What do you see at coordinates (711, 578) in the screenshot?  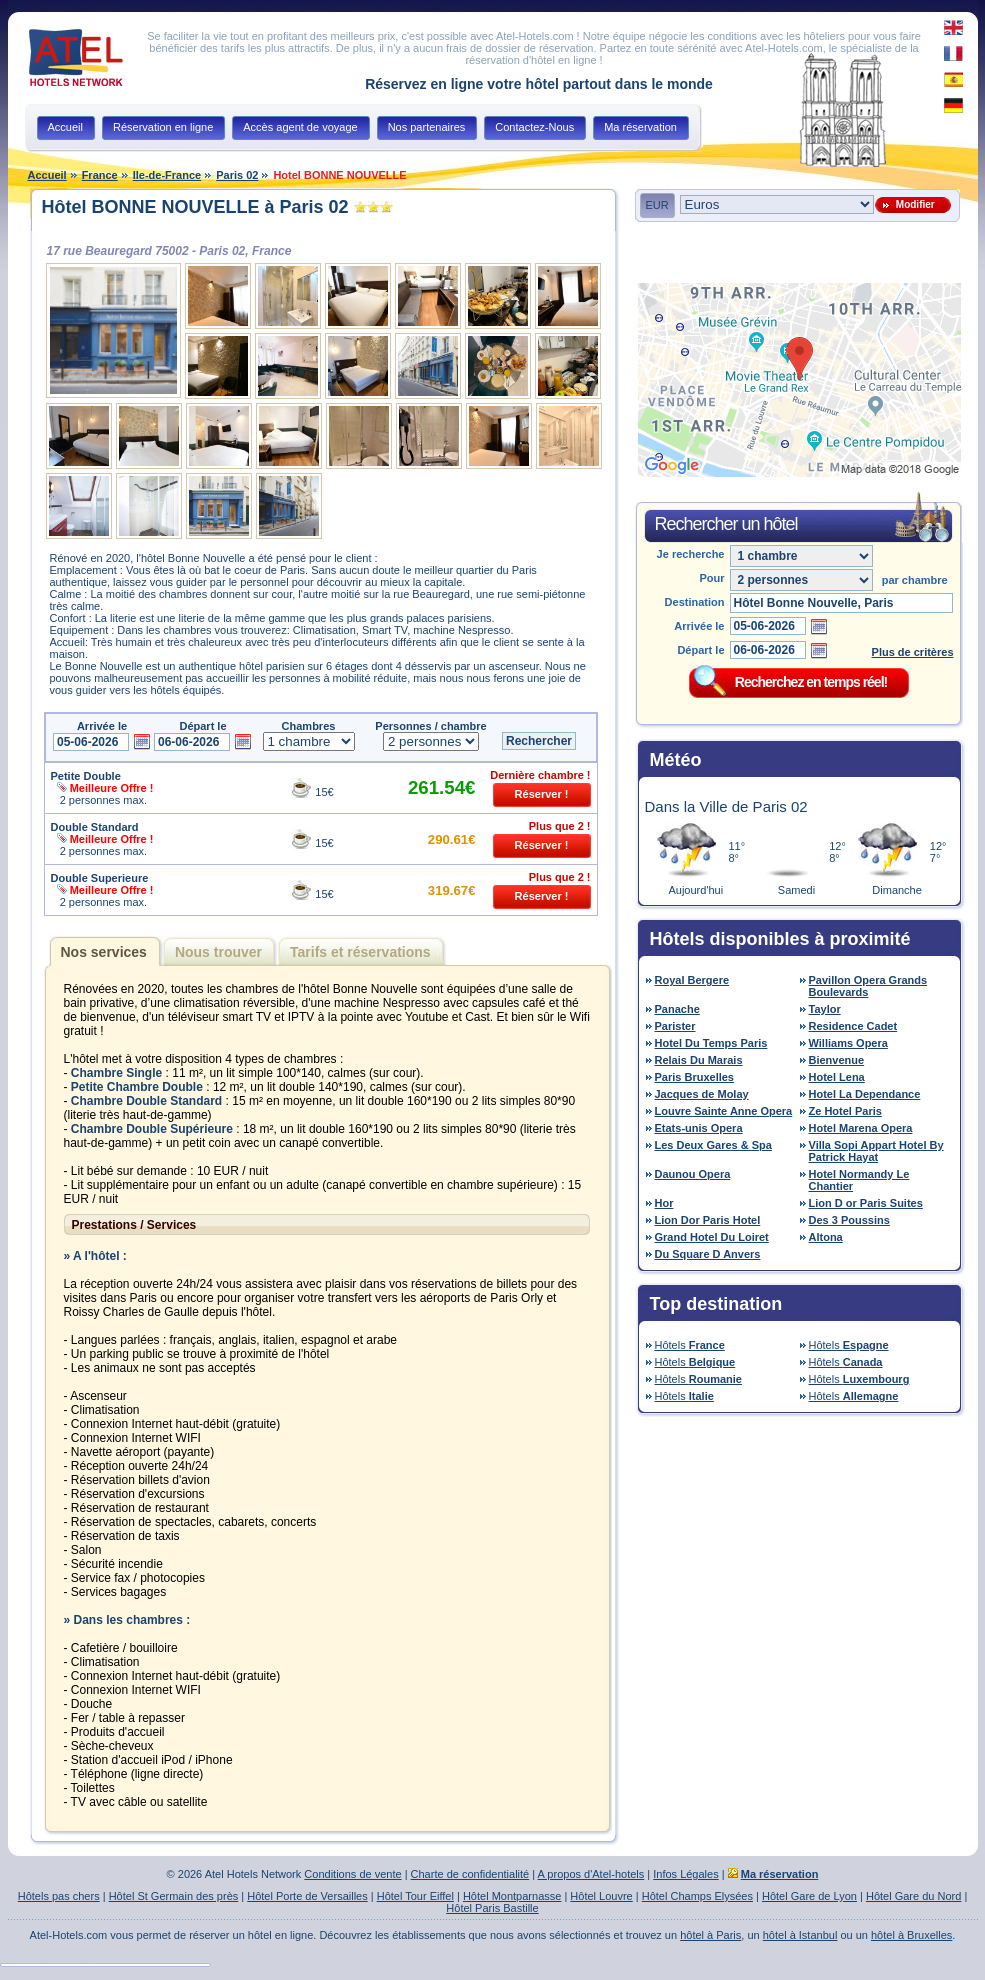 I see `Pour` at bounding box center [711, 578].